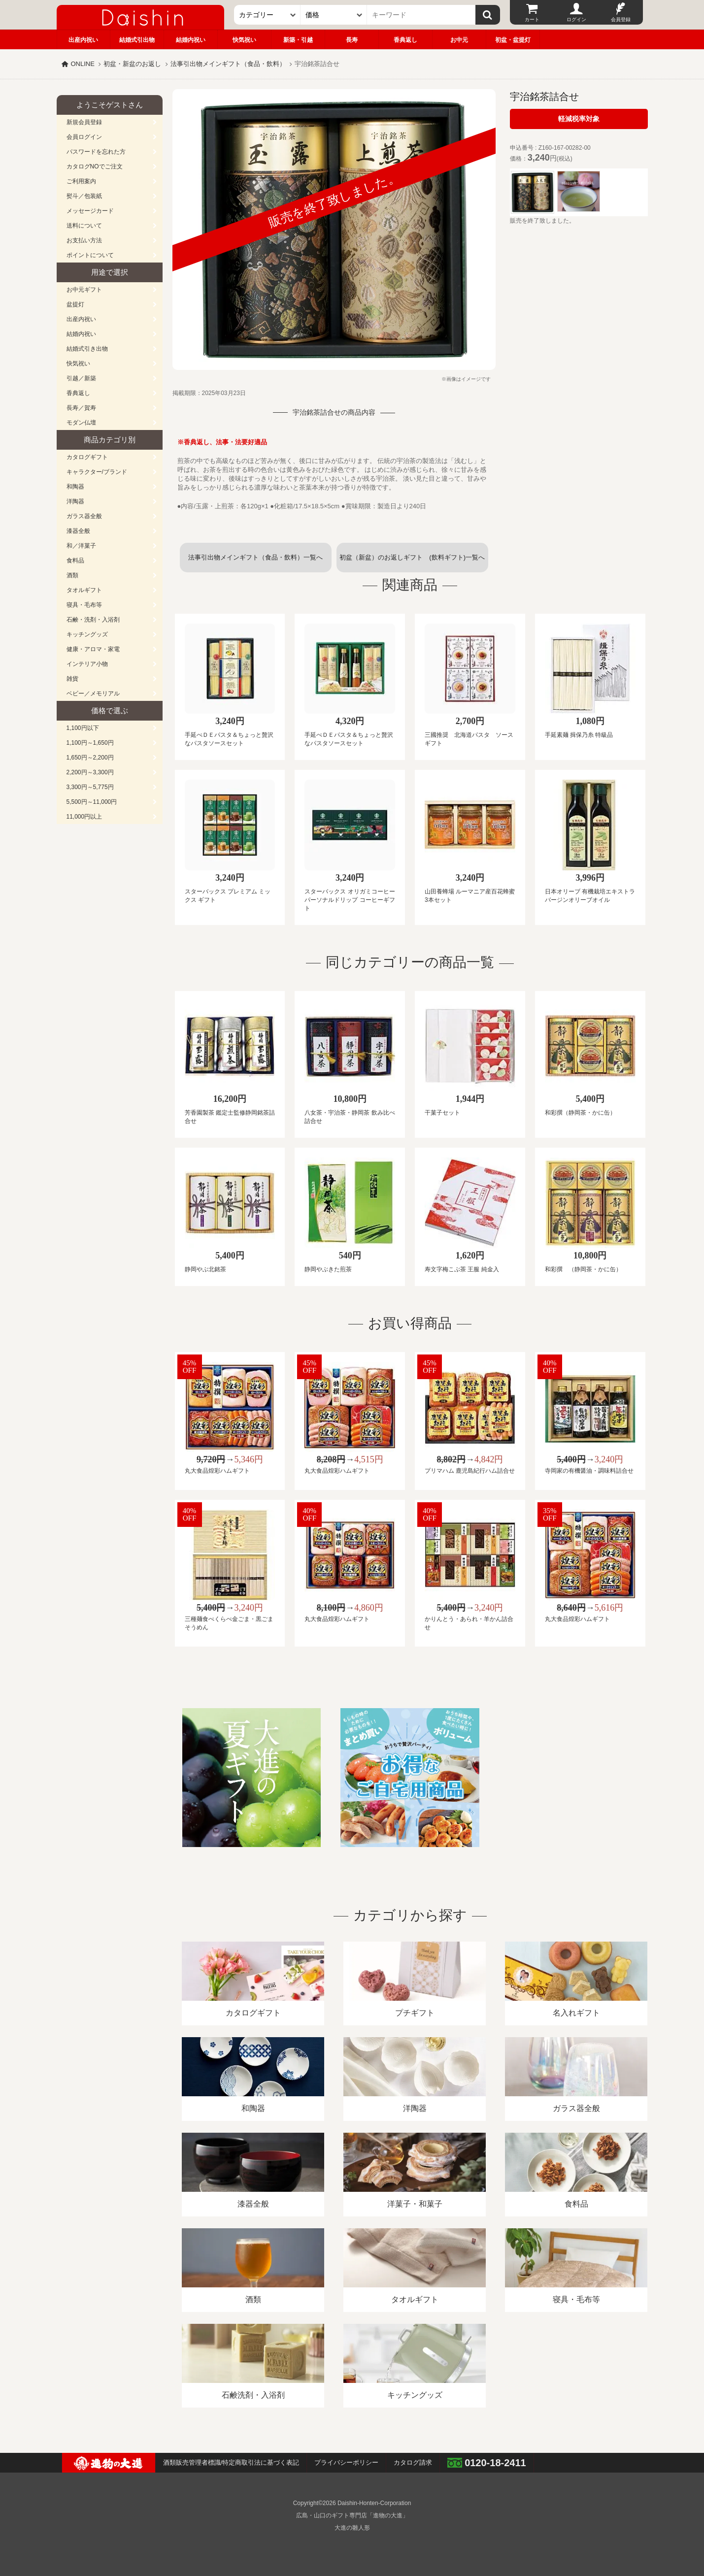 This screenshot has height=2576, width=704. I want to click on 長寿, so click(352, 39).